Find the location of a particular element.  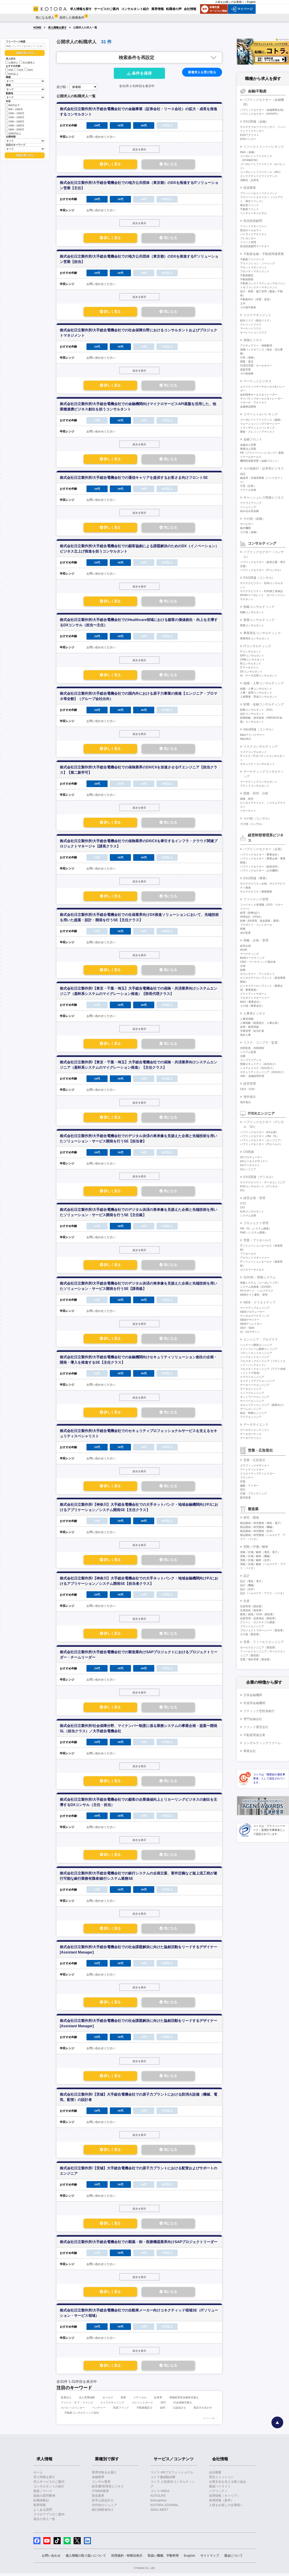

リスクコンサルティング is located at coordinates (260, 746).